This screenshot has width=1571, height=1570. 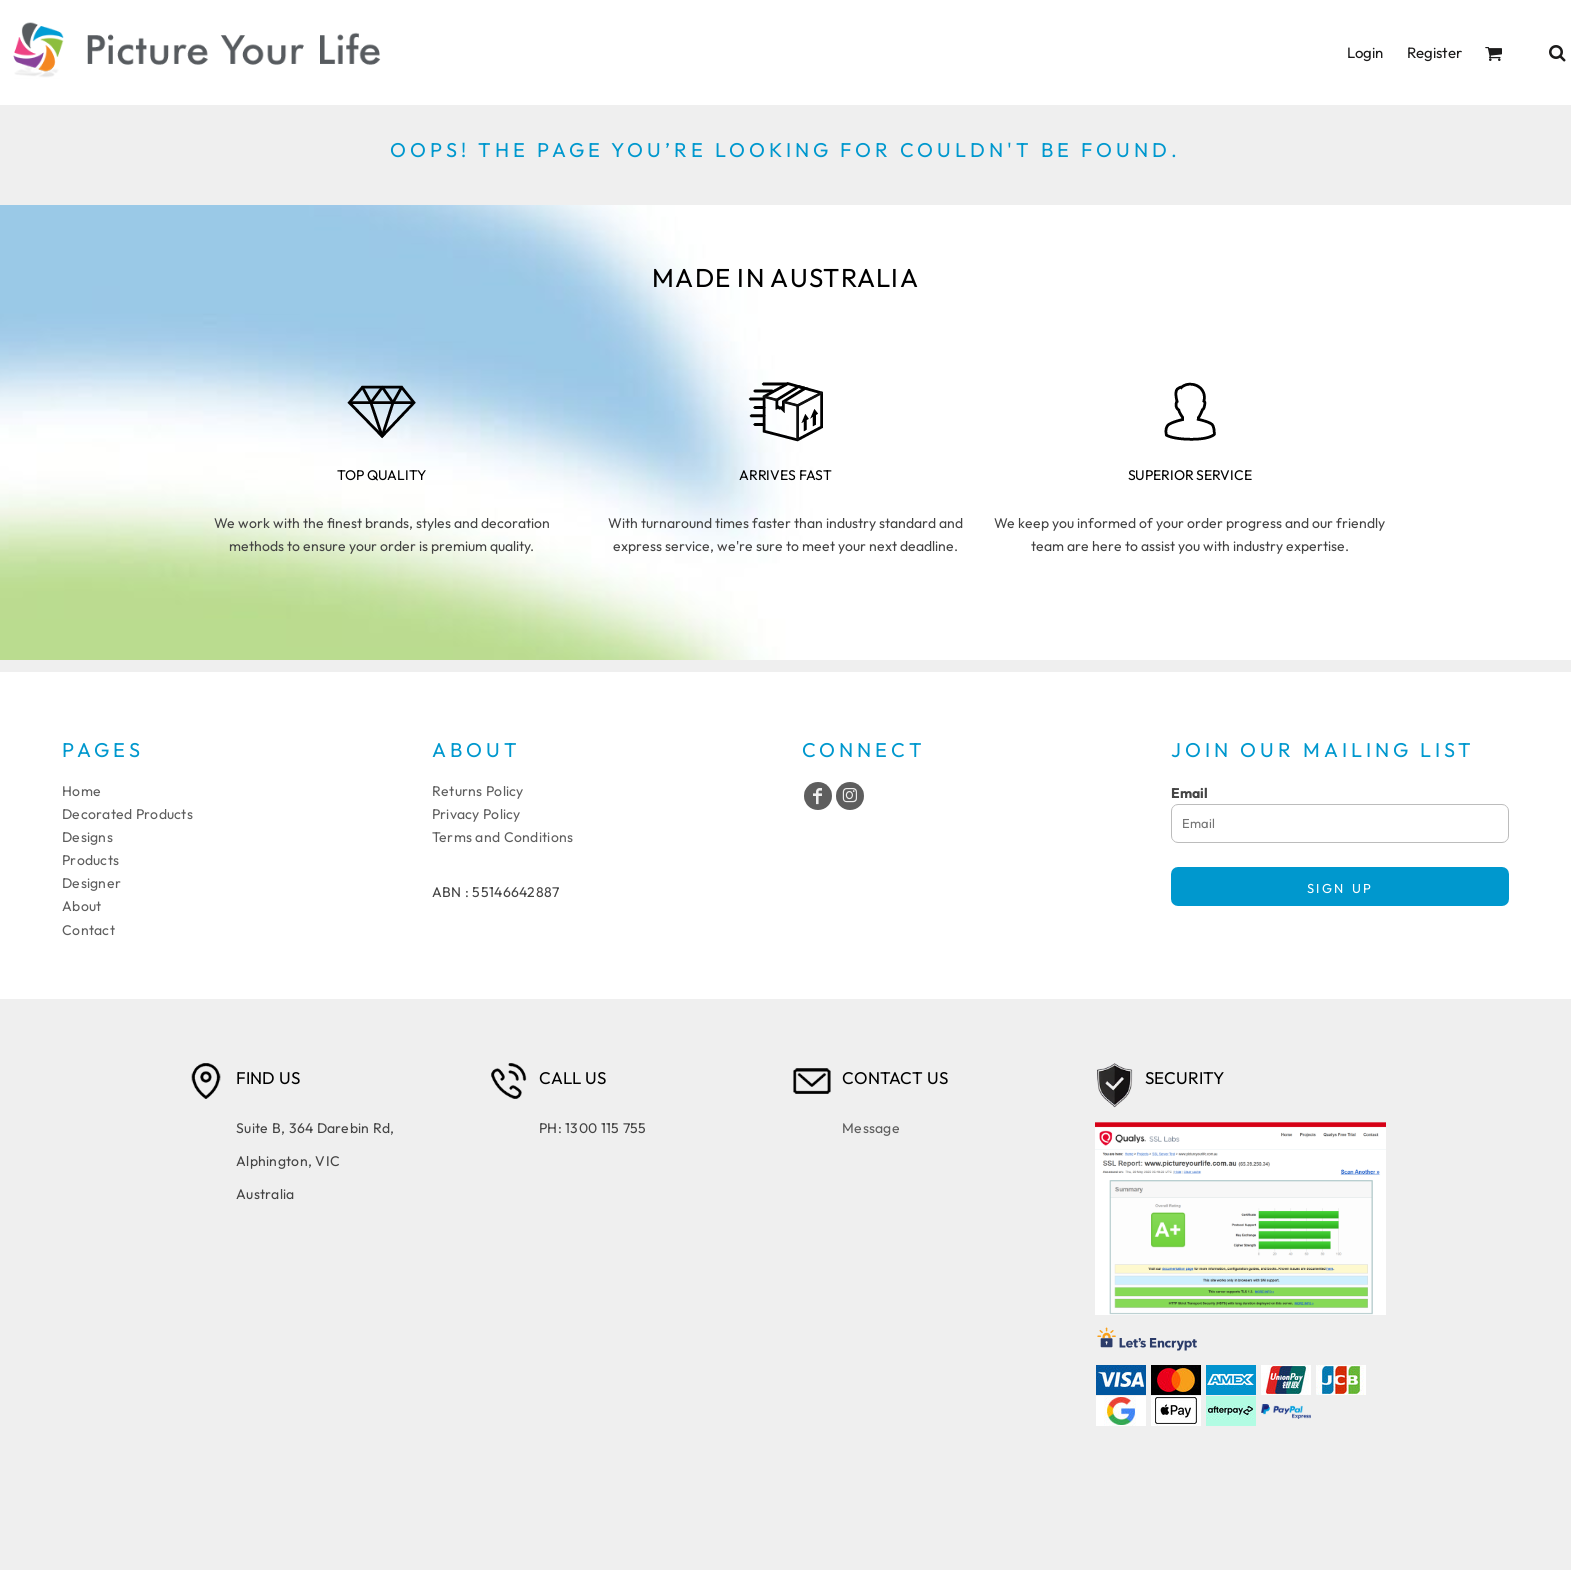 I want to click on Products, so click(x=90, y=860).